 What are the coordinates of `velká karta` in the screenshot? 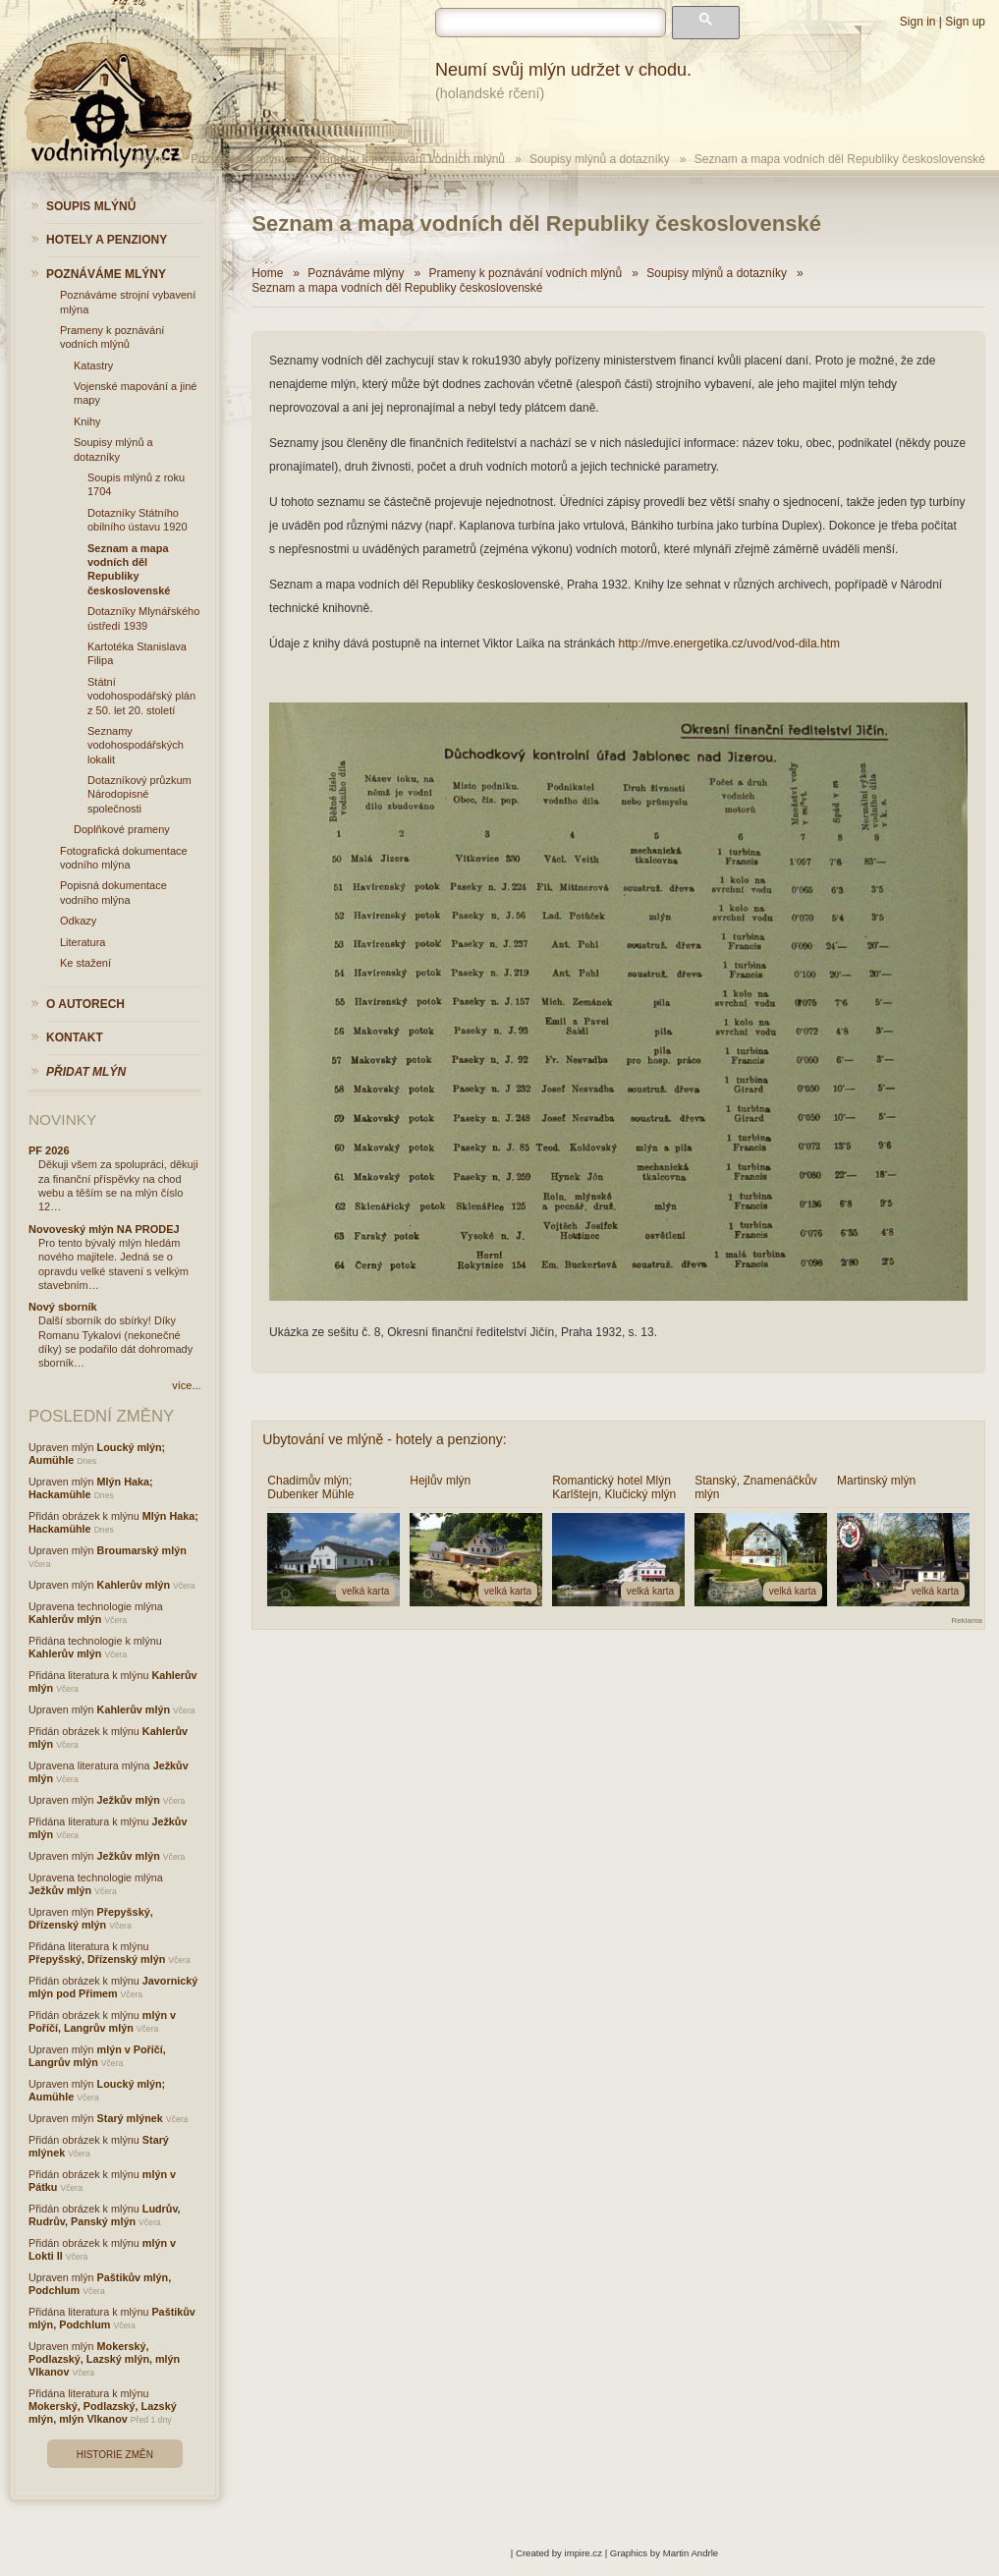 It's located at (365, 1591).